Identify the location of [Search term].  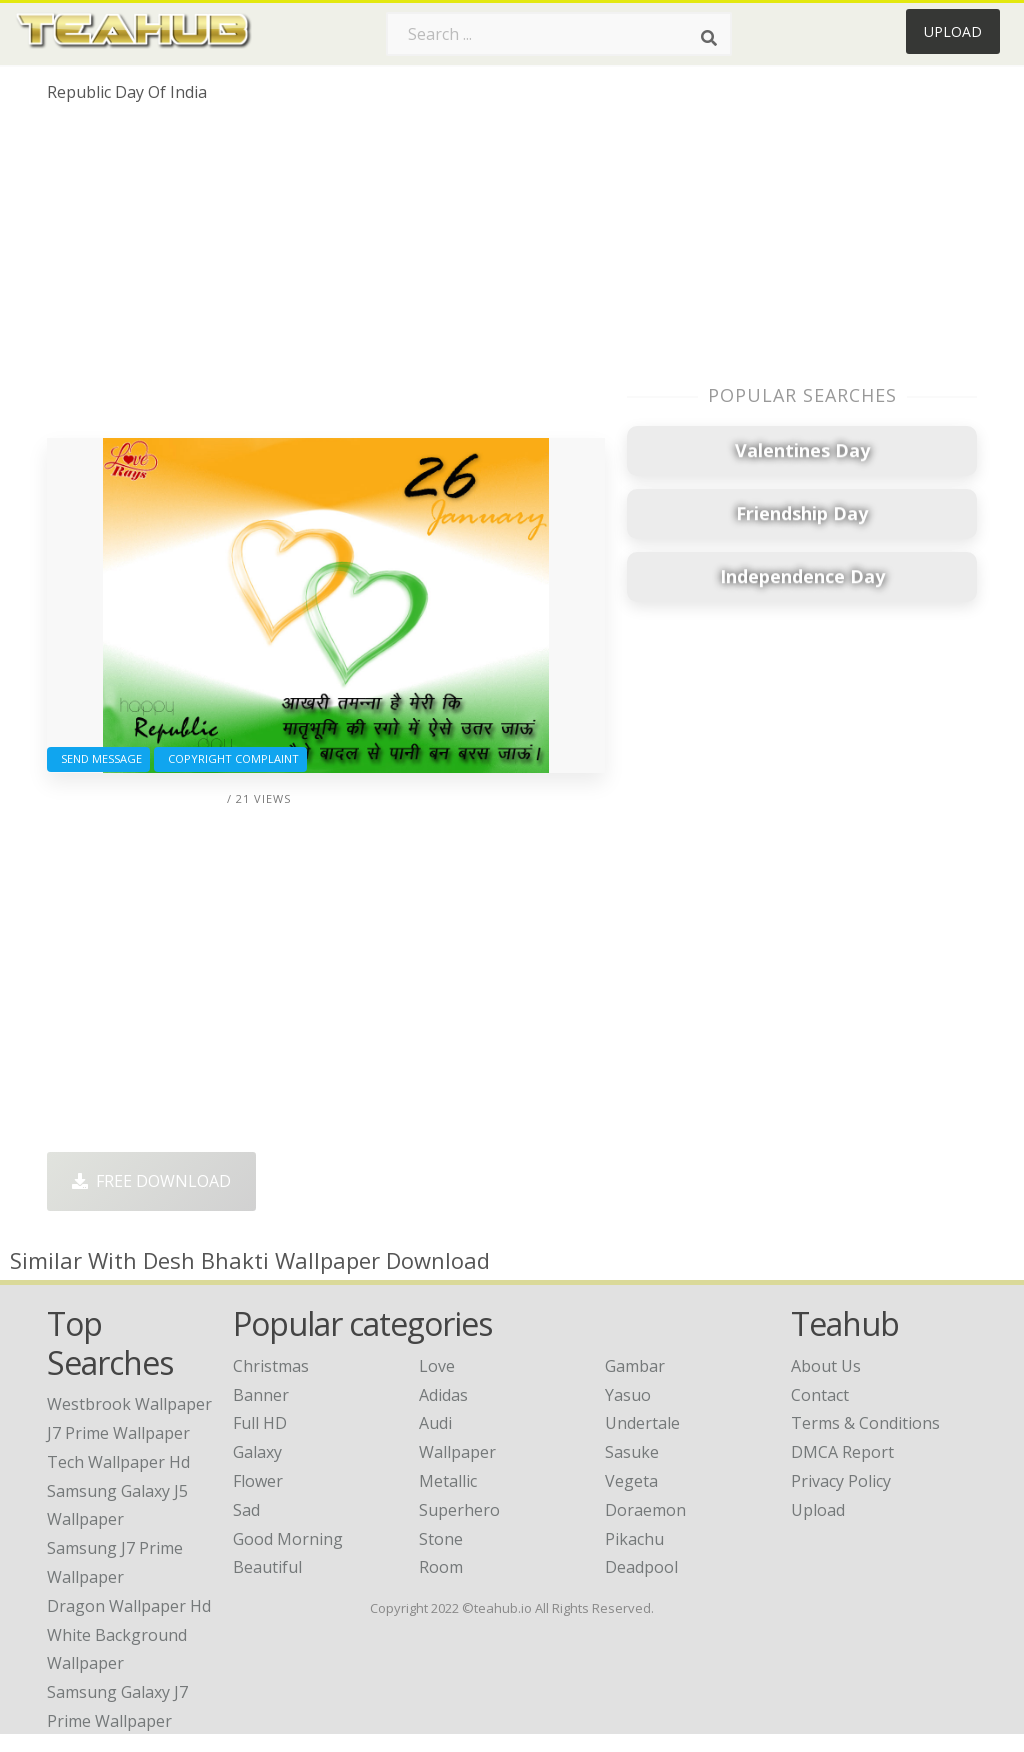
(559, 34).